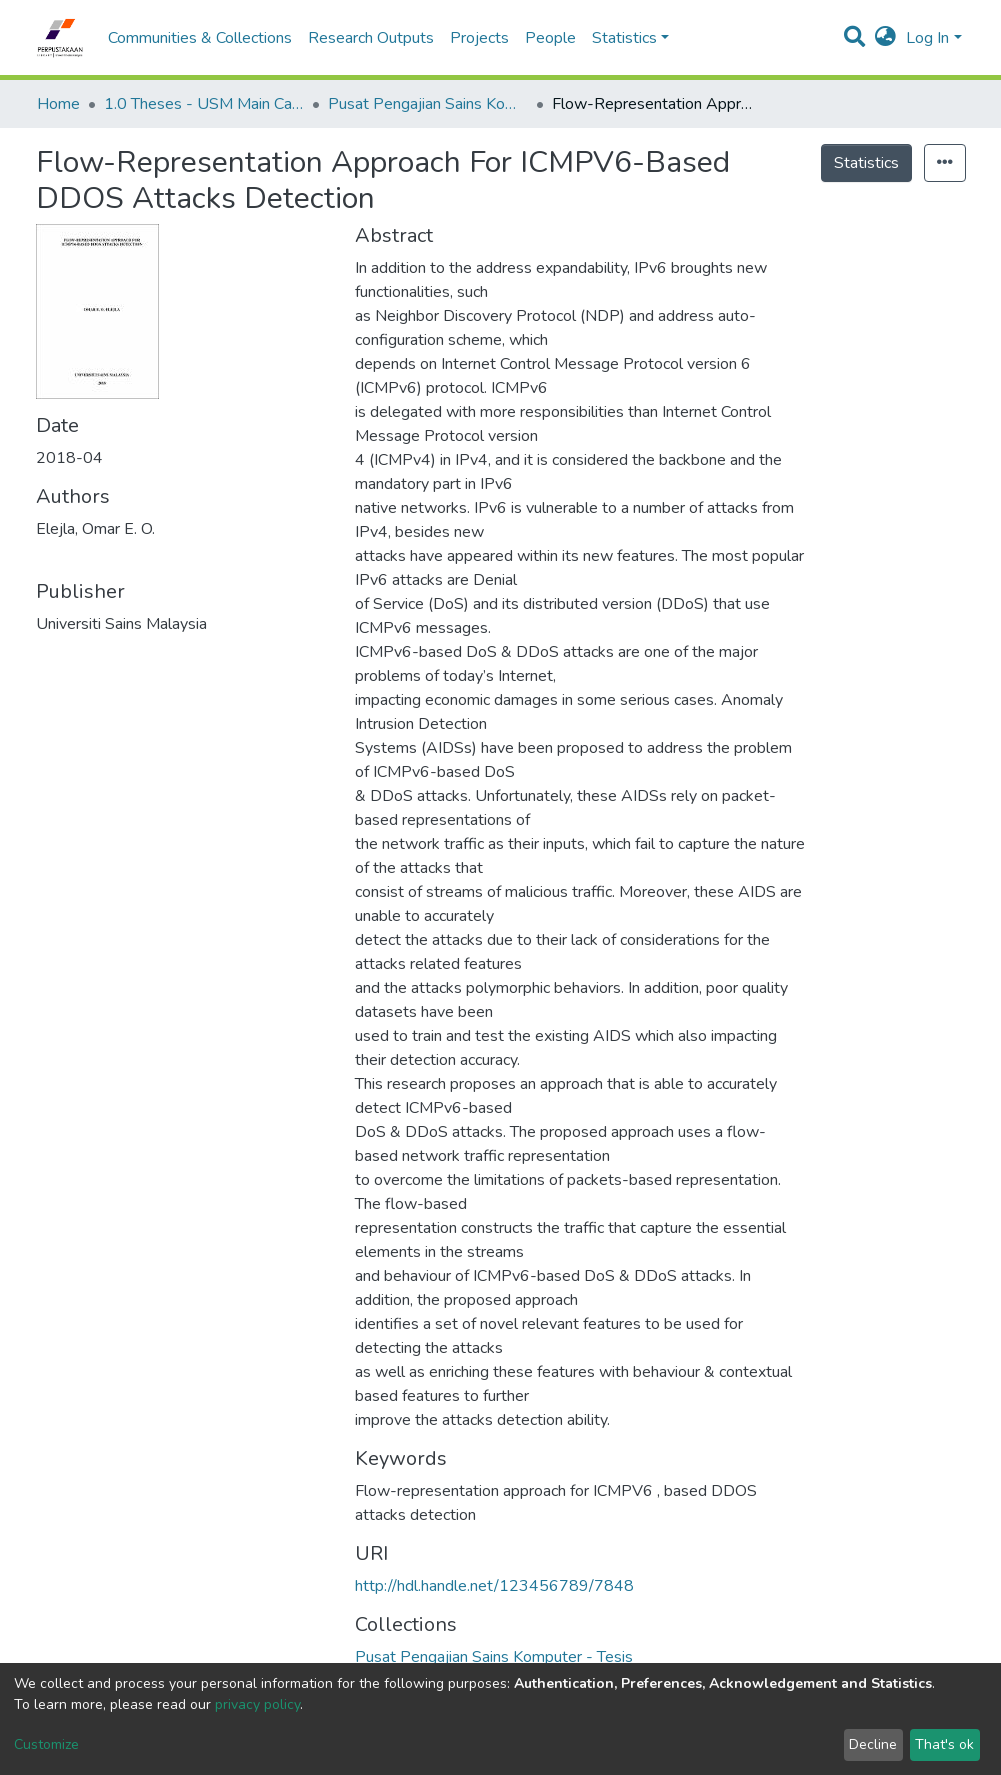  Describe the element at coordinates (58, 104) in the screenshot. I see `Home` at that location.